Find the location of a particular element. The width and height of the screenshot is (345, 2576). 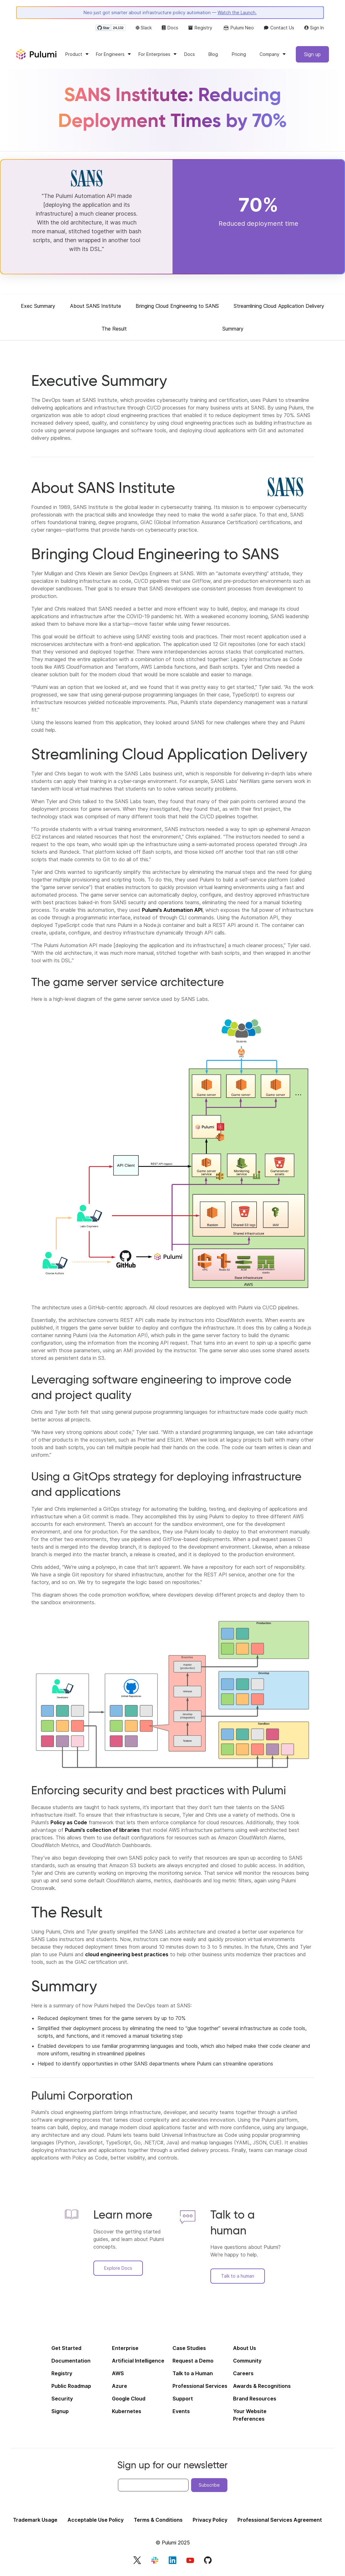

Get Started is located at coordinates (66, 2350).